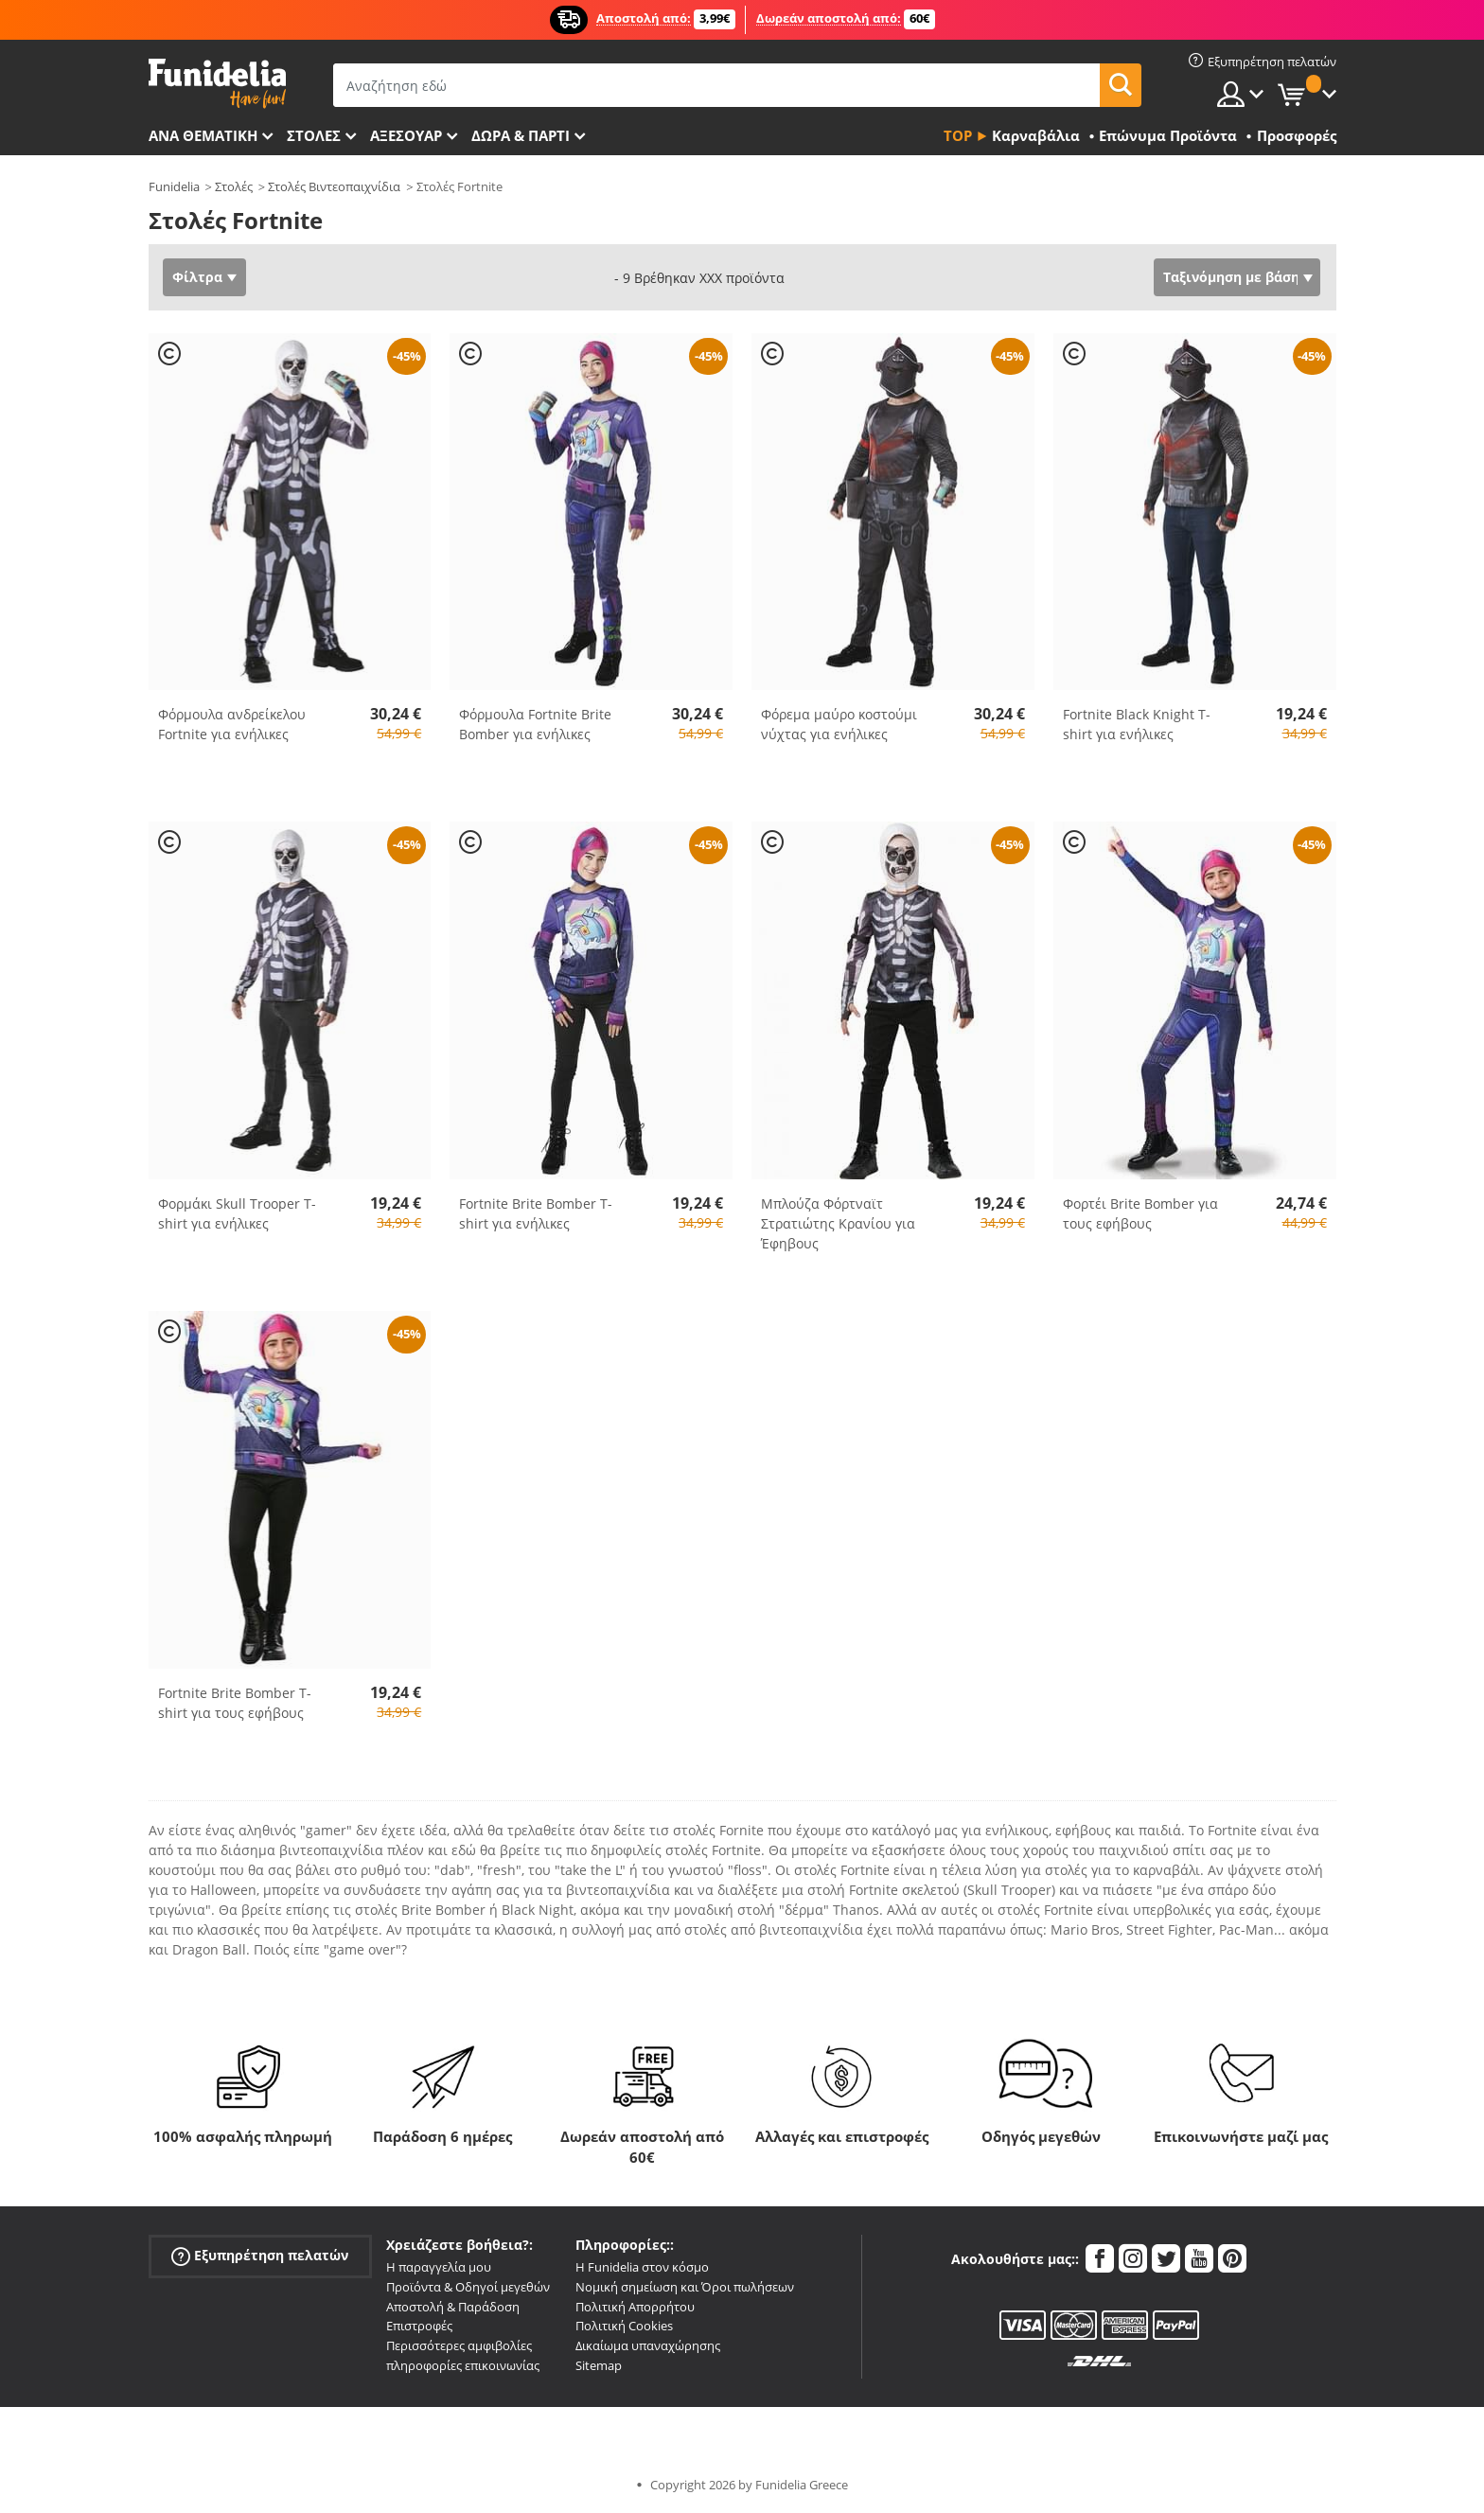 Image resolution: width=1484 pixels, height=2513 pixels. I want to click on Funidelia. Φανταχτερό φόρεμα και αποκριάτικα κοστούμια., so click(217, 84).